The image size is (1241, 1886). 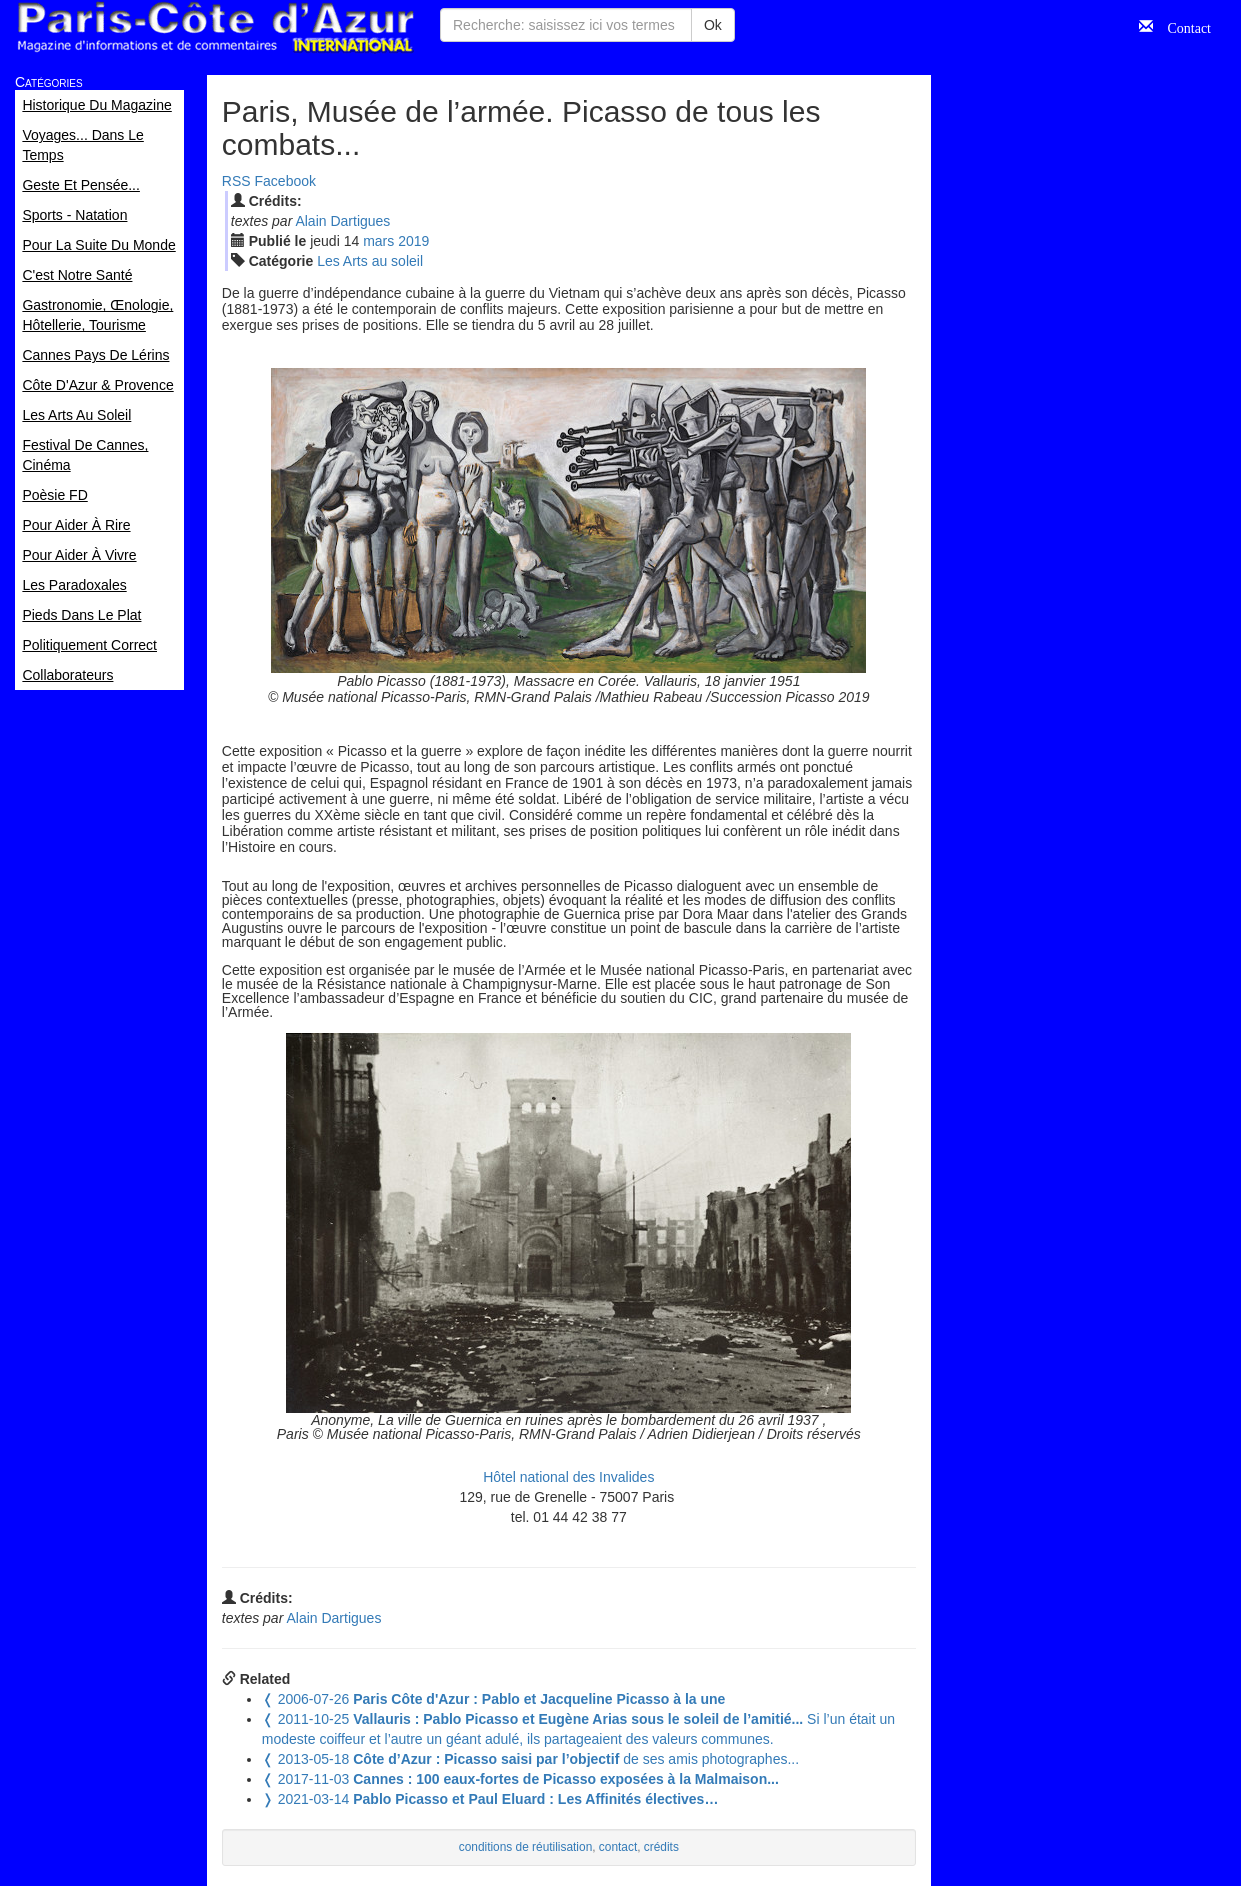 I want to click on de ses amis photographes..., so click(x=530, y=1759).